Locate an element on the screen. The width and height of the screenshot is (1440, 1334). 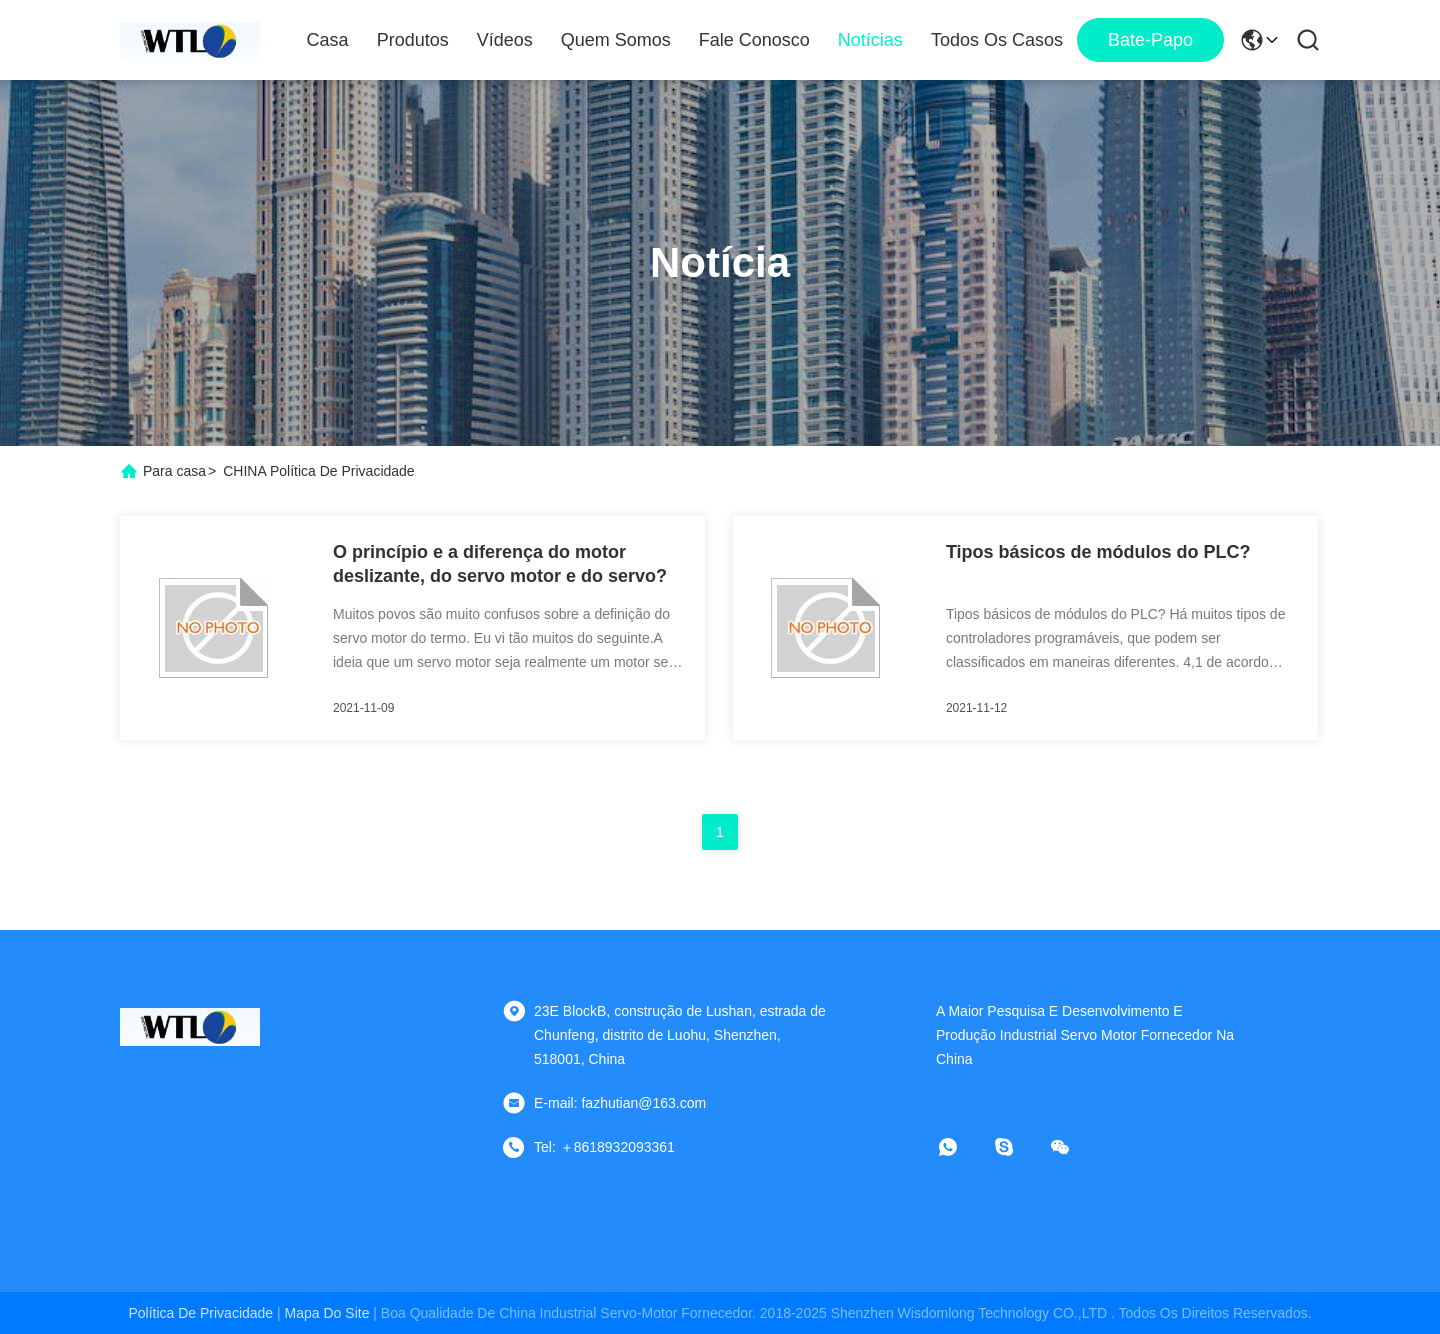
O princípio e a diferença do motor deslizante, do servo motor e do servo? is located at coordinates (500, 564).